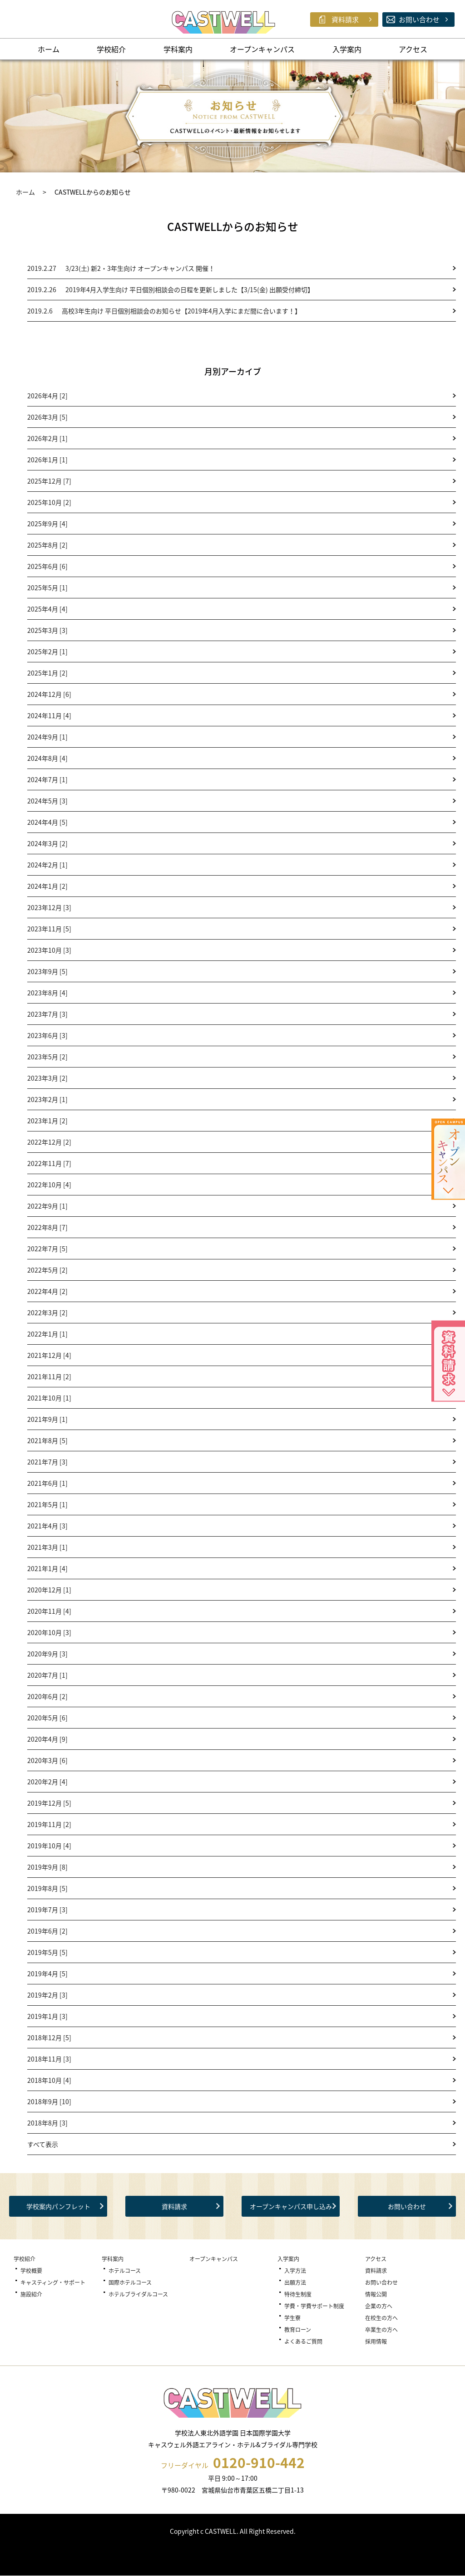  What do you see at coordinates (47, 1994) in the screenshot?
I see `2019年2月 [3]` at bounding box center [47, 1994].